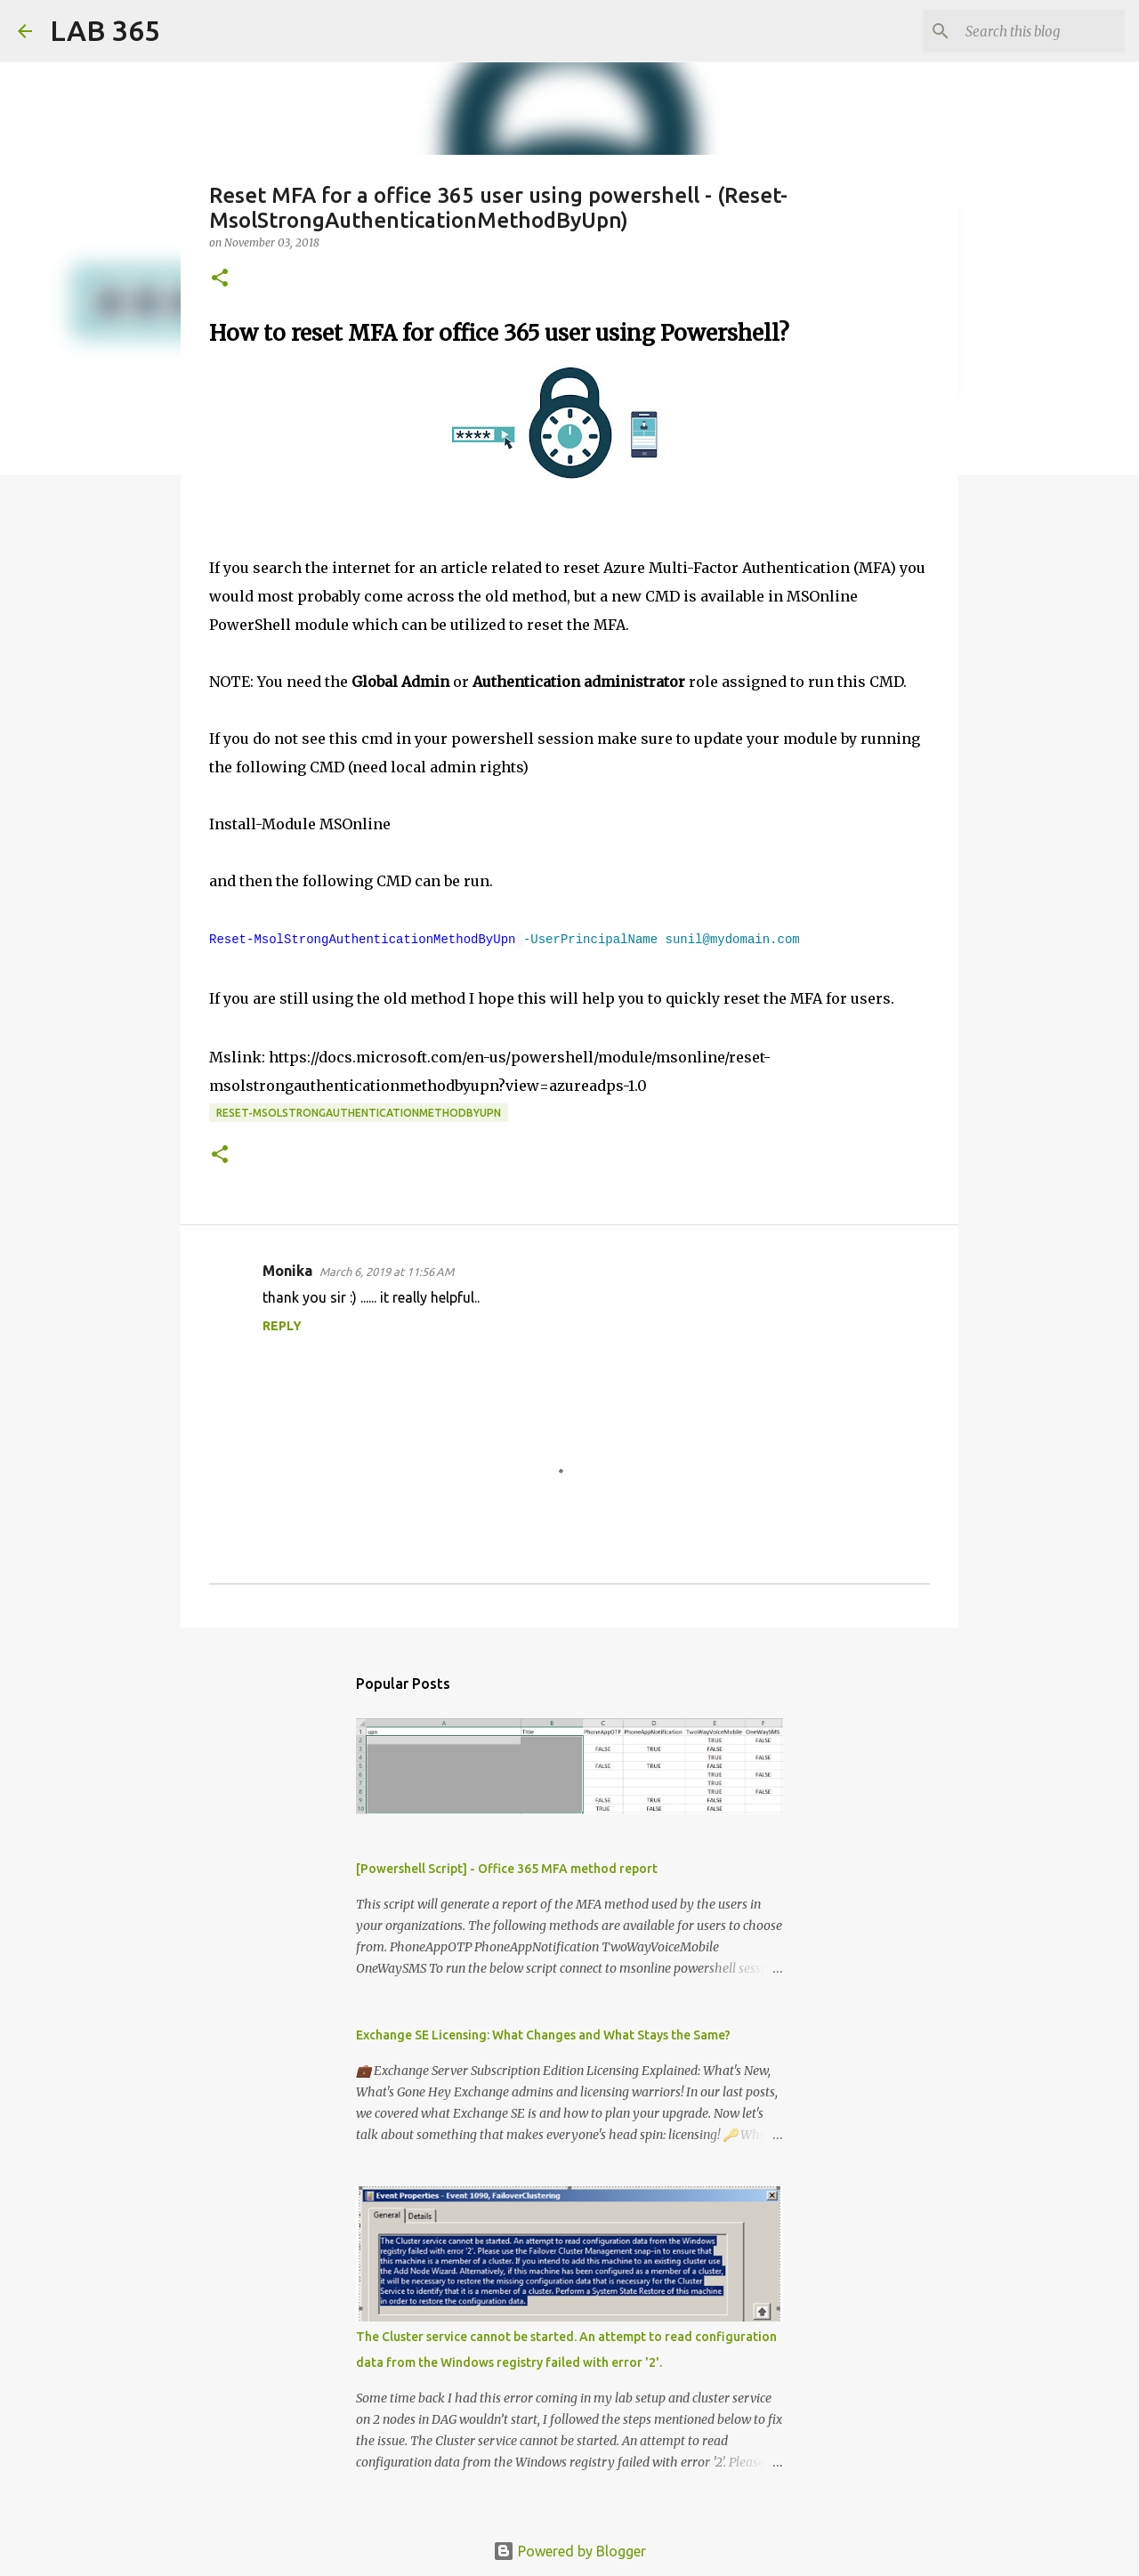 The width and height of the screenshot is (1139, 2576). Describe the element at coordinates (105, 30) in the screenshot. I see `LAB 365` at that location.